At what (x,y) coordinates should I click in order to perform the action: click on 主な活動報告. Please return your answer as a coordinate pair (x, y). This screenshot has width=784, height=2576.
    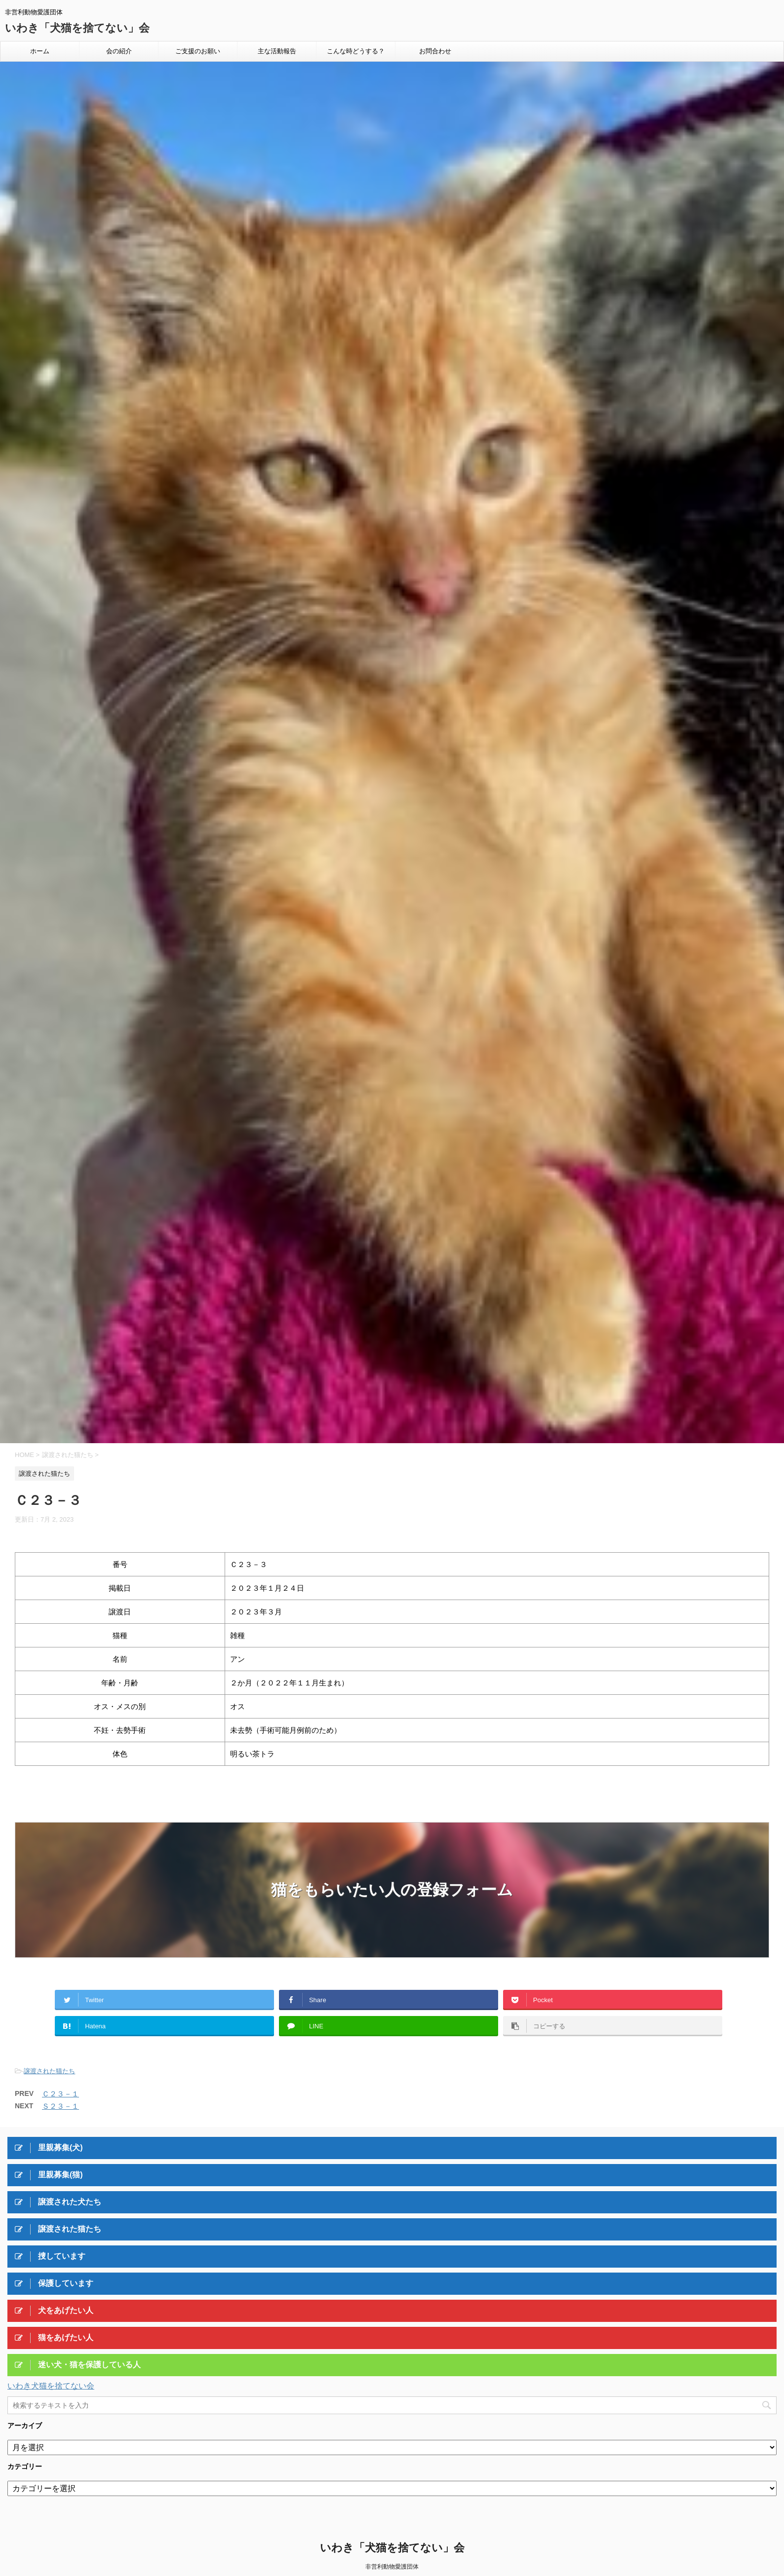
    Looking at the image, I should click on (277, 51).